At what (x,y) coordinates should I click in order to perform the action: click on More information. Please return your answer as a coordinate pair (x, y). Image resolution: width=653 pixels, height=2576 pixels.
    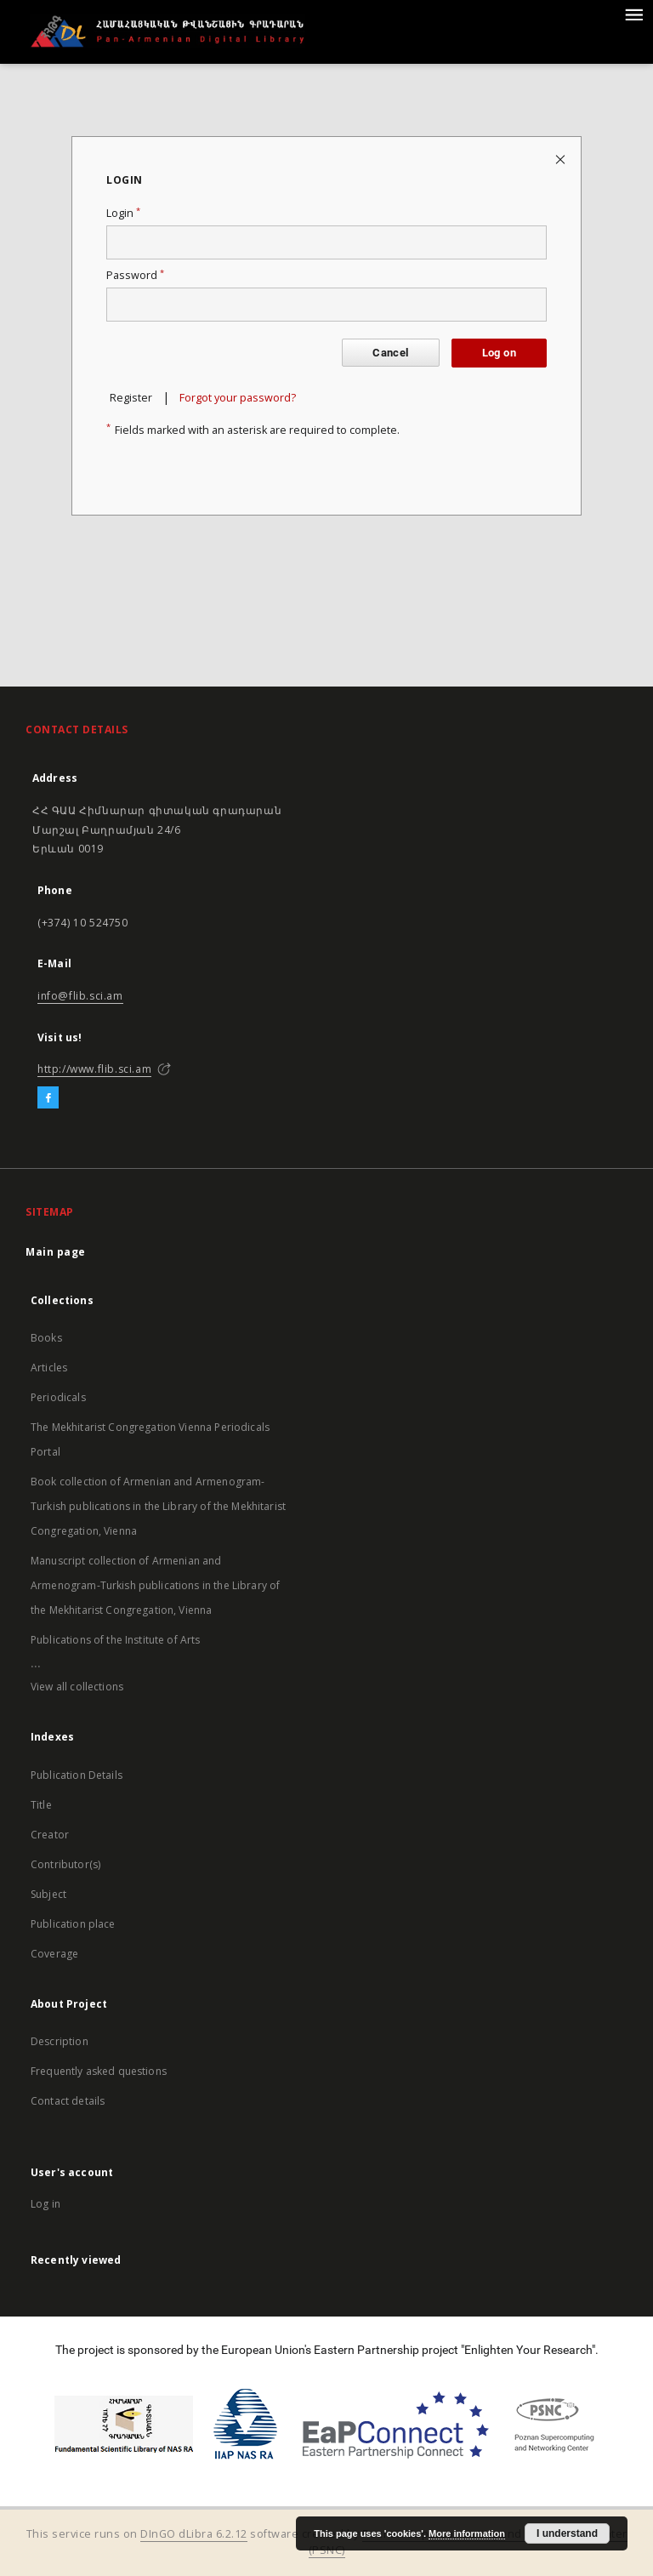
    Looking at the image, I should click on (467, 2533).